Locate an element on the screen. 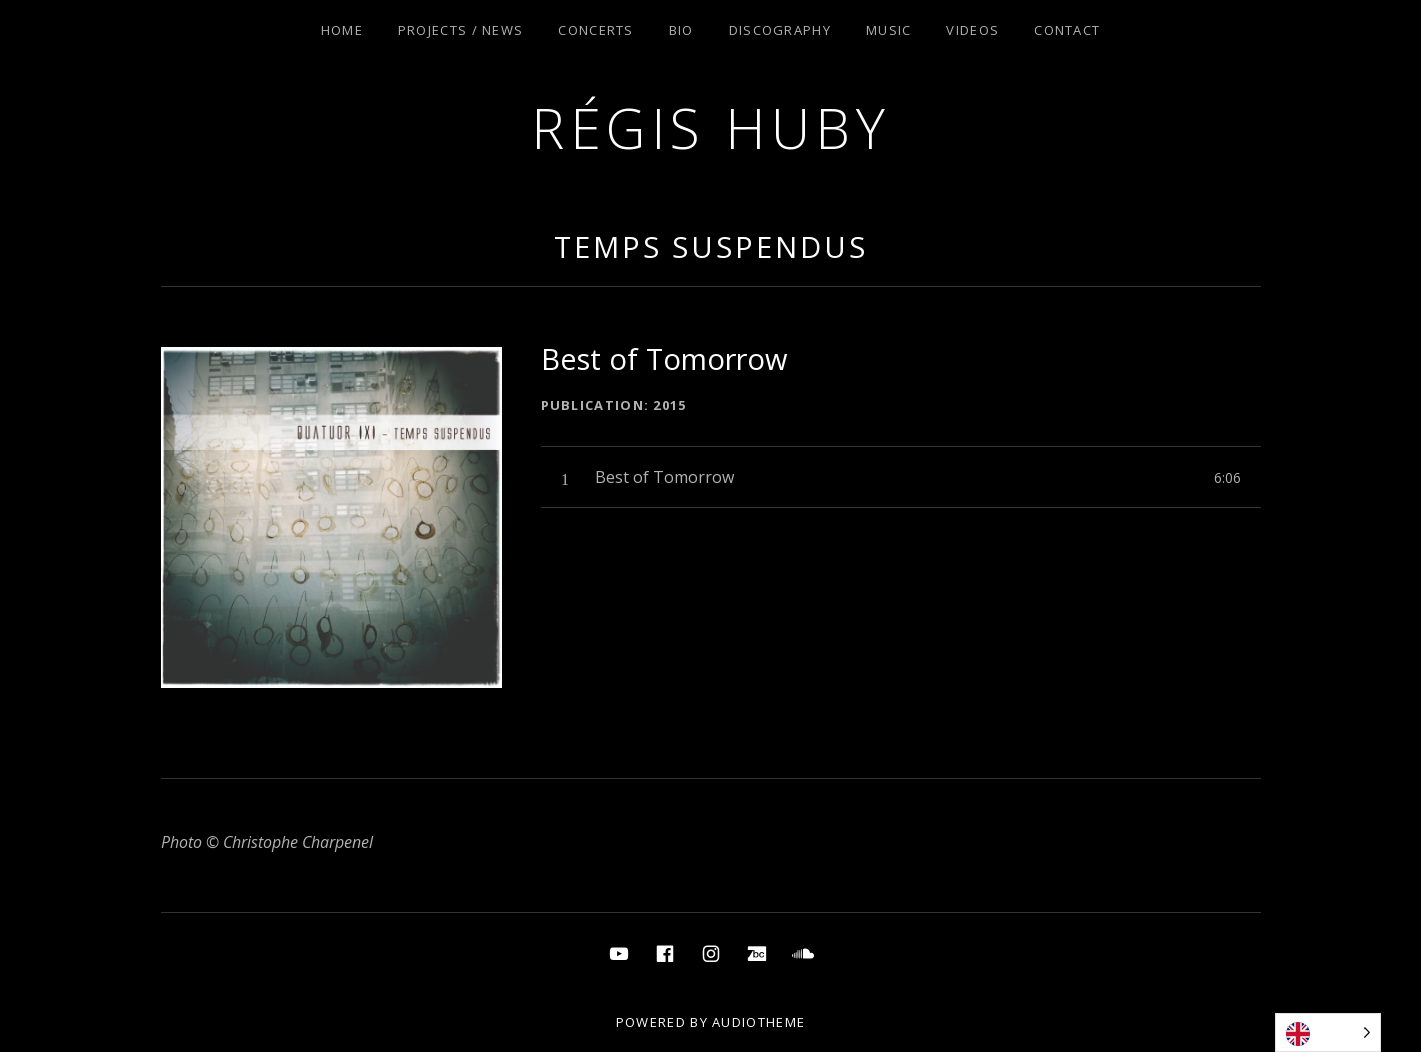 Image resolution: width=1421 pixels, height=1052 pixels. Discography is located at coordinates (780, 30).